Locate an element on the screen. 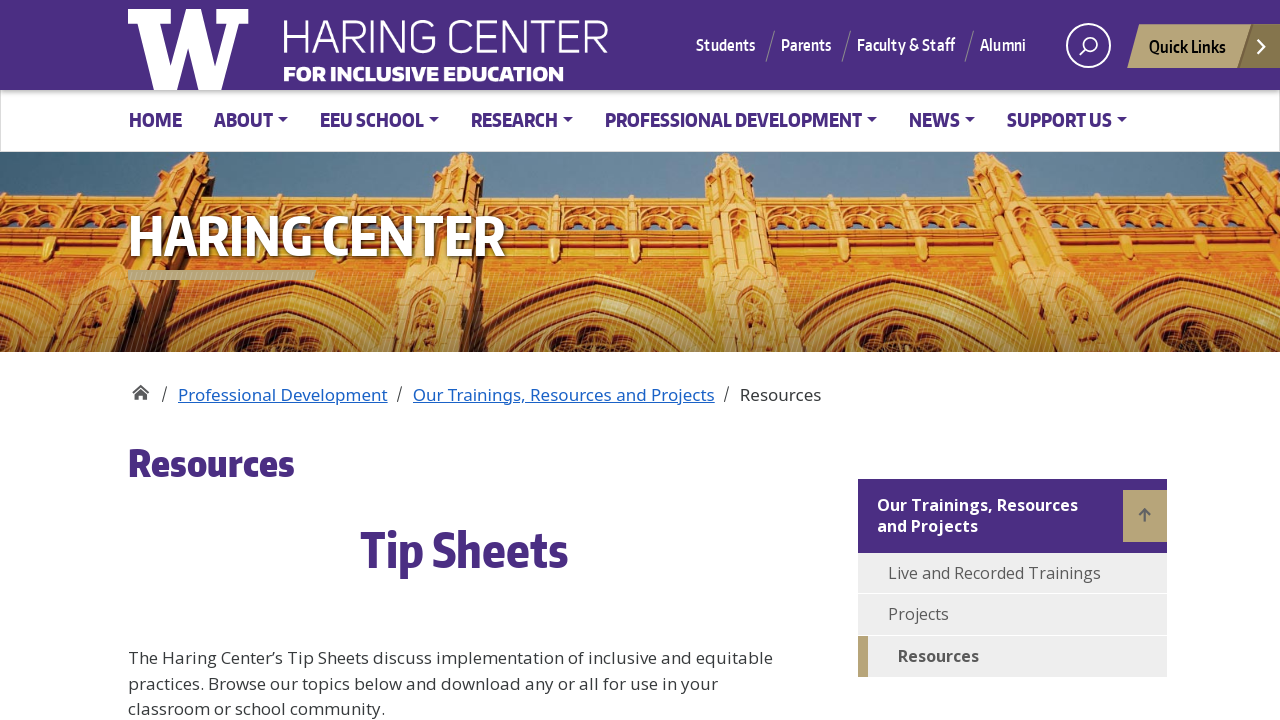 Image resolution: width=1280 pixels, height=720 pixels. Resources is located at coordinates (938, 656).